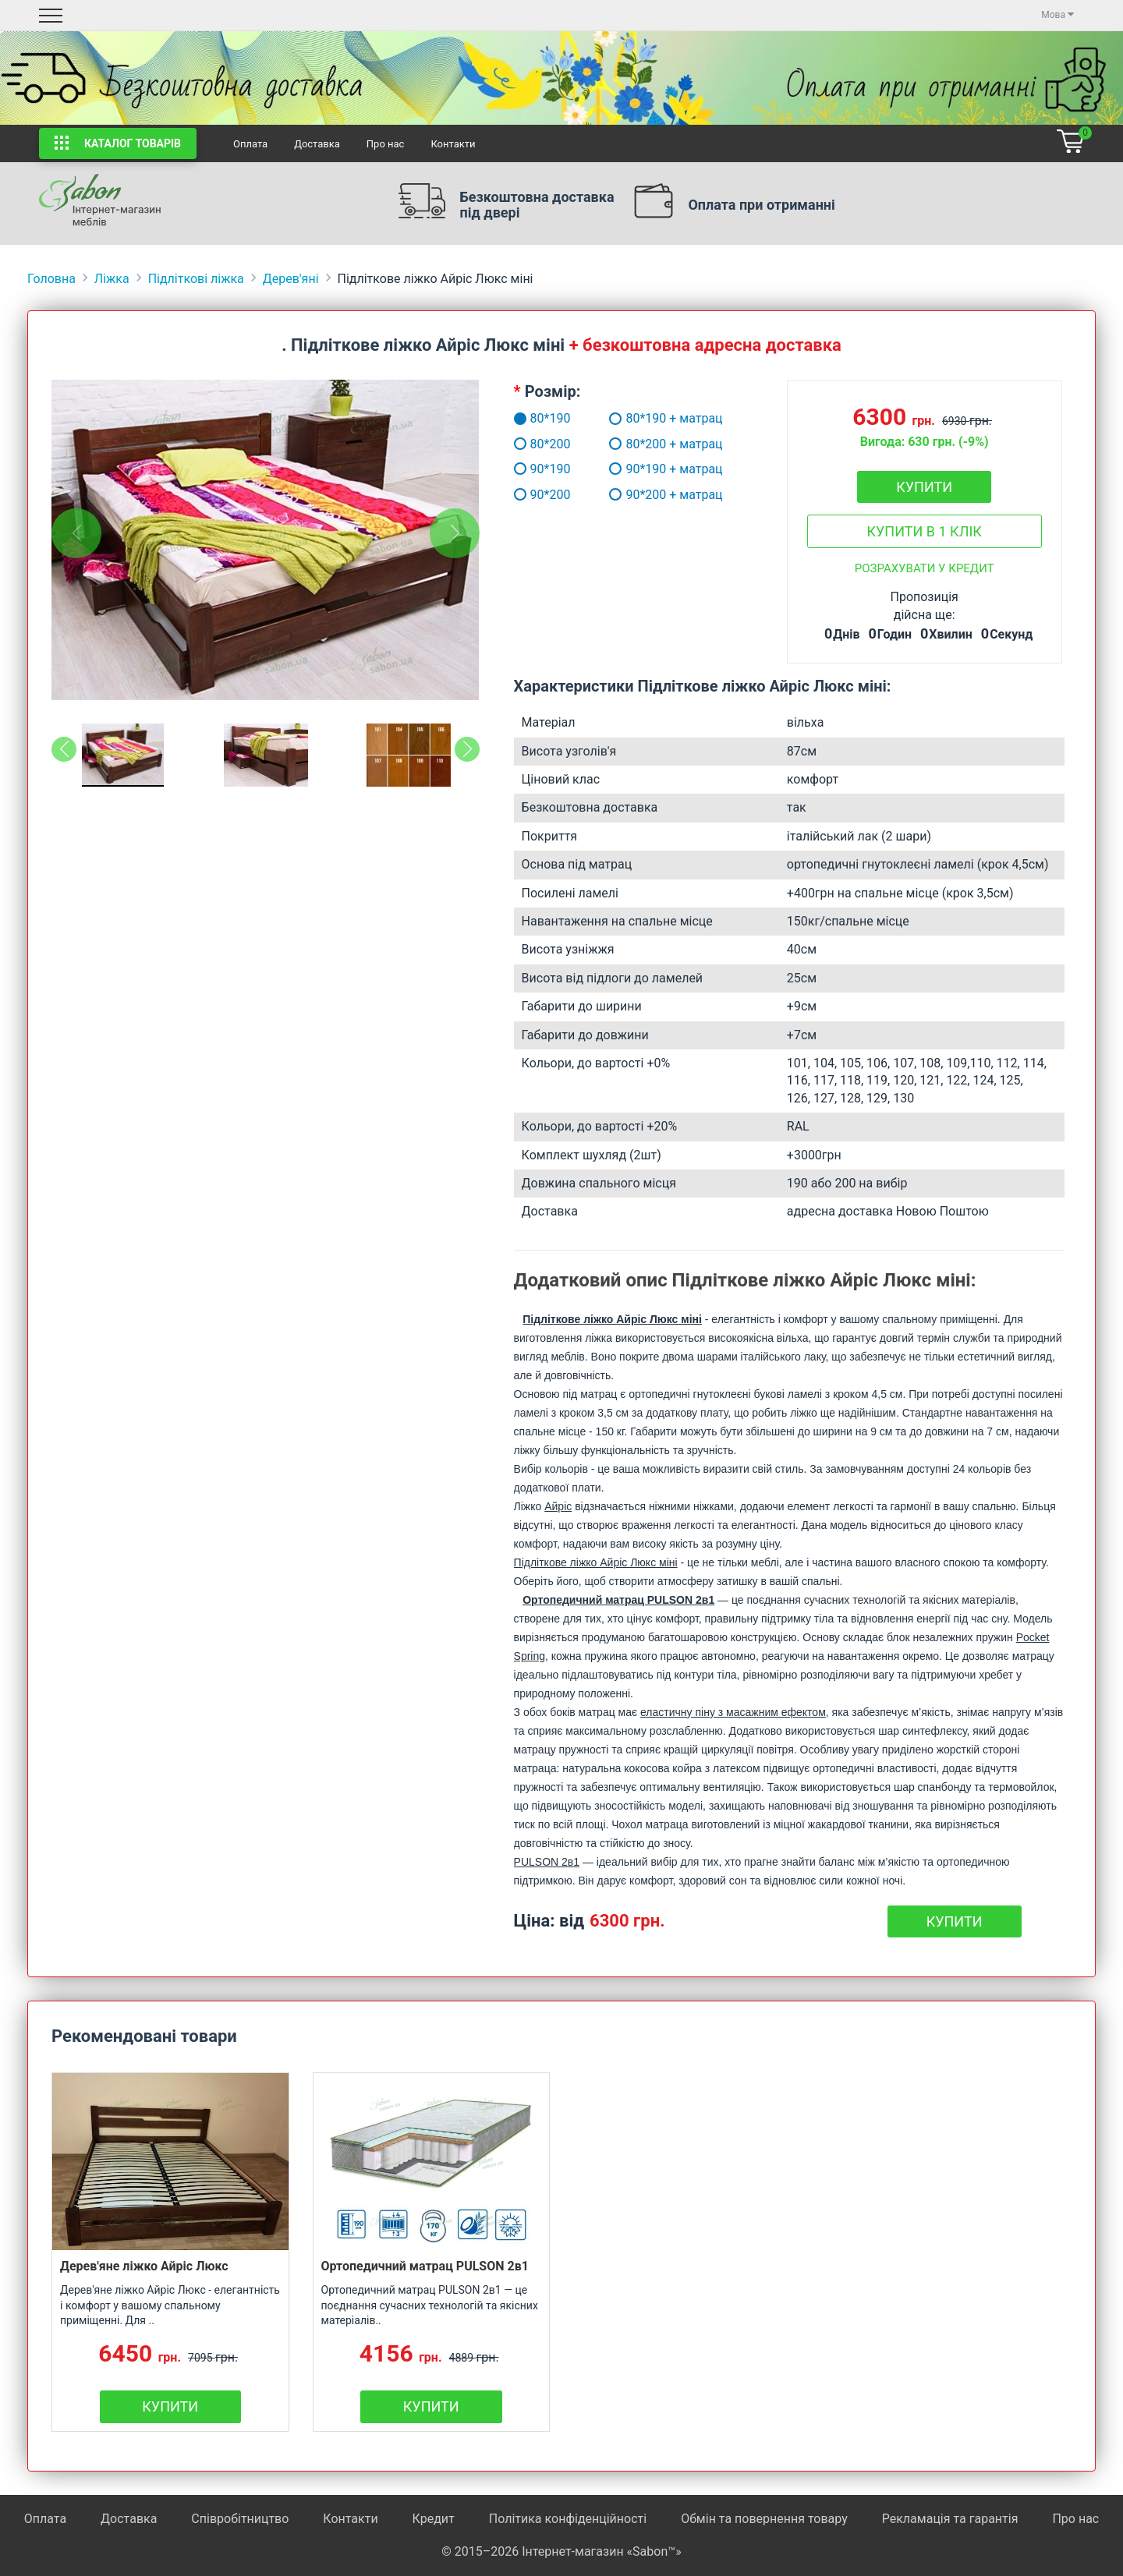 The height and width of the screenshot is (2576, 1123). Describe the element at coordinates (568, 2518) in the screenshot. I see `Політика конфіденційності` at that location.